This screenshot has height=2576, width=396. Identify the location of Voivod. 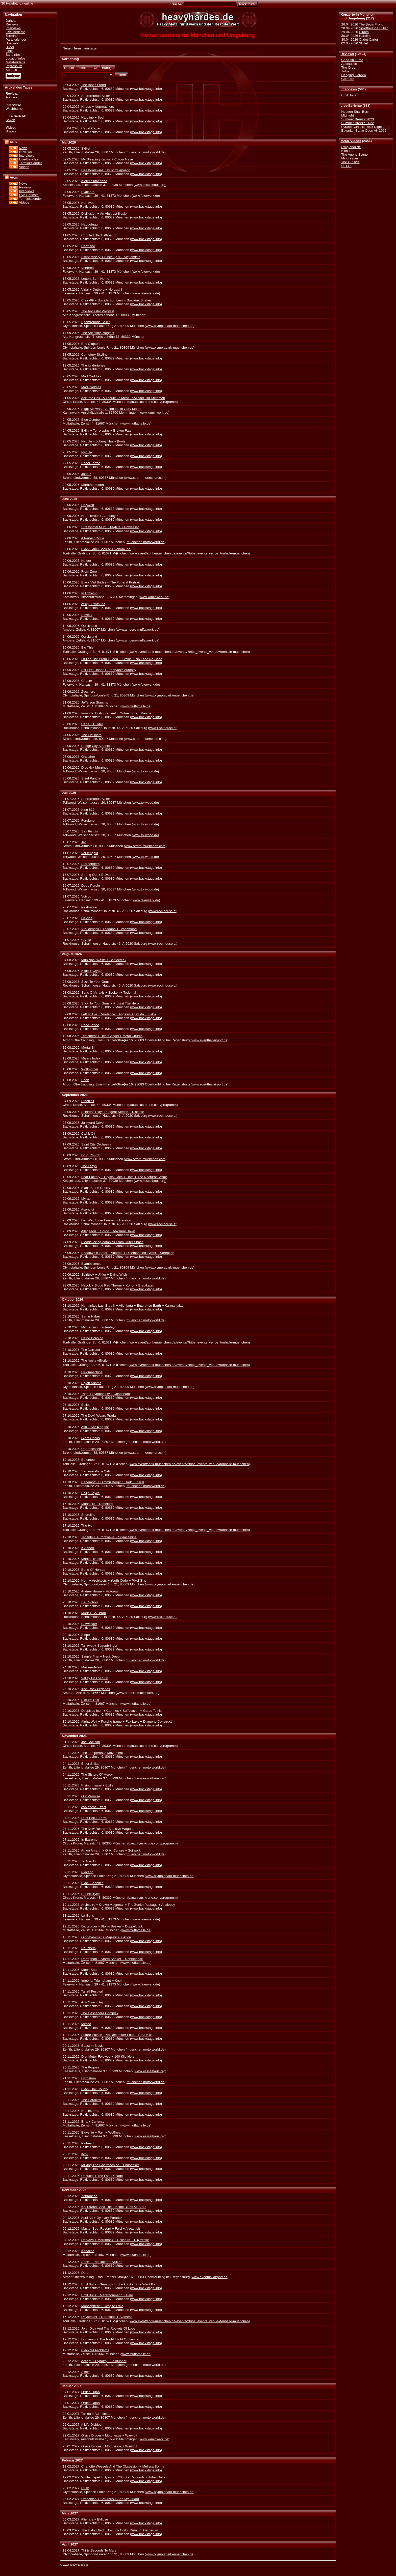
(86, 896).